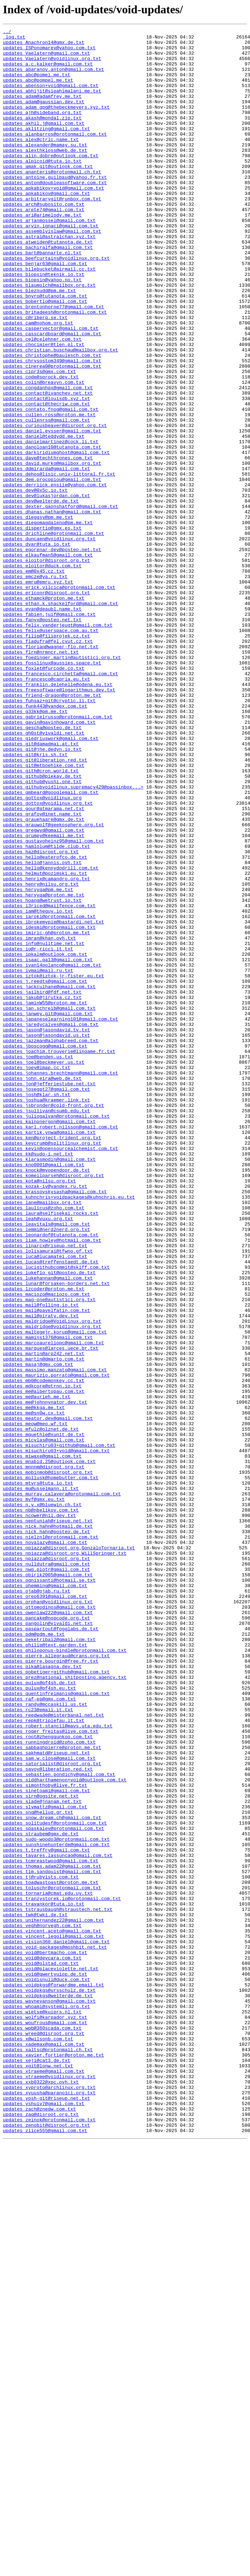 The width and height of the screenshot is (250, 2576). I want to click on updates_amak.git@outlook.com.txt, so click(48, 194).